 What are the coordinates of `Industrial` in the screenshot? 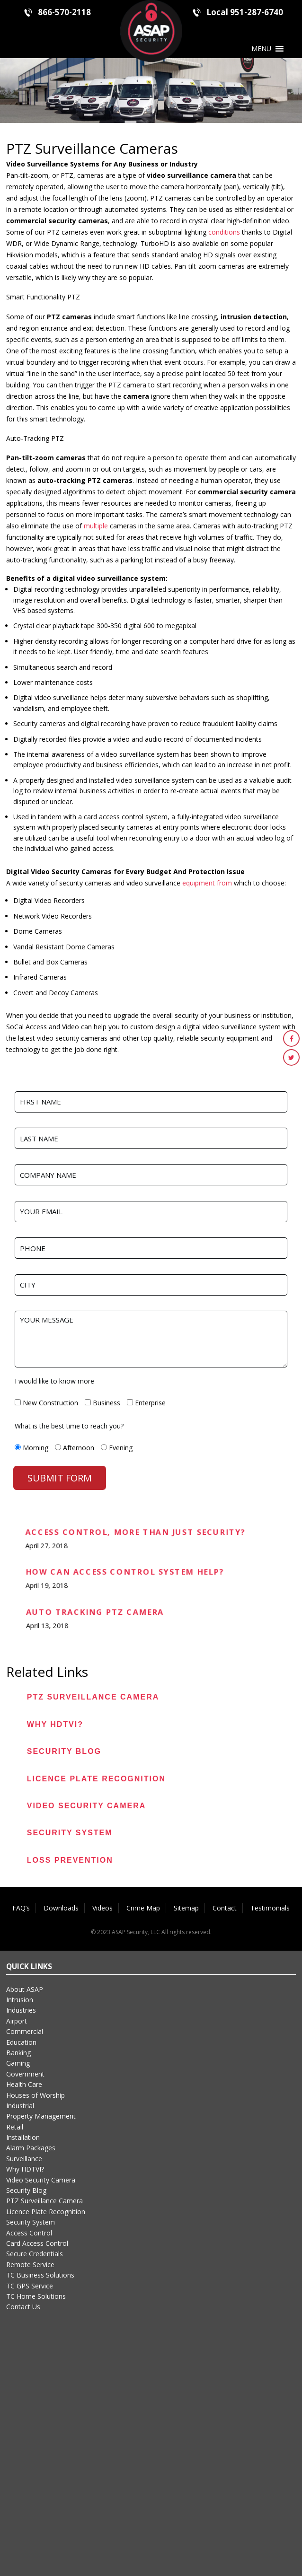 It's located at (20, 2105).